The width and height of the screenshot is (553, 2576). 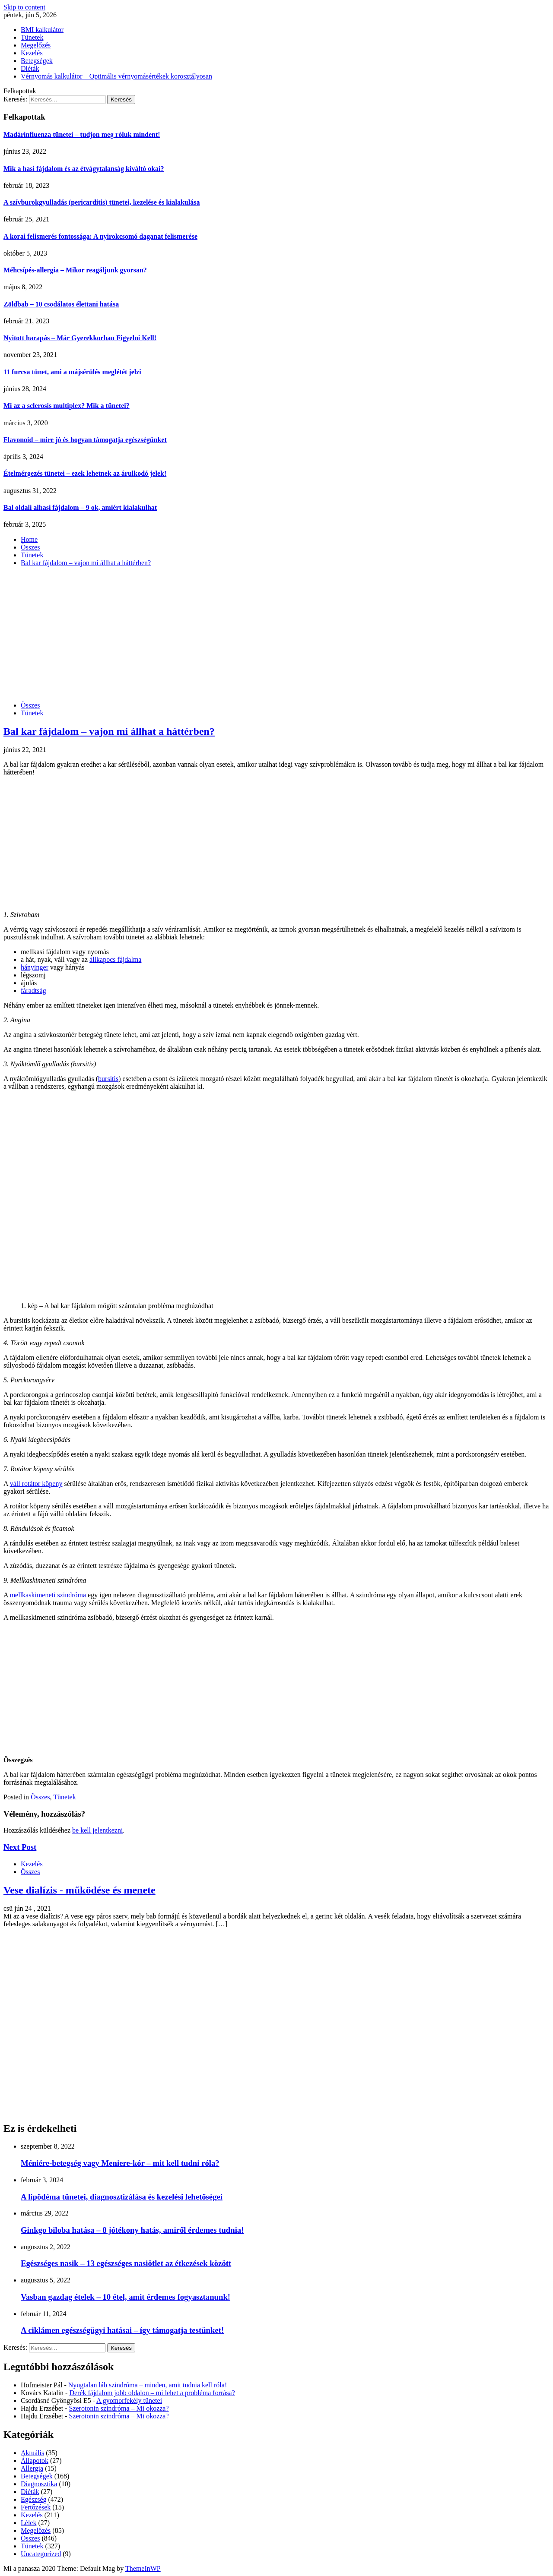 I want to click on Flavonoid – mire jó és hogyan támogatja egészségünket, so click(x=85, y=439).